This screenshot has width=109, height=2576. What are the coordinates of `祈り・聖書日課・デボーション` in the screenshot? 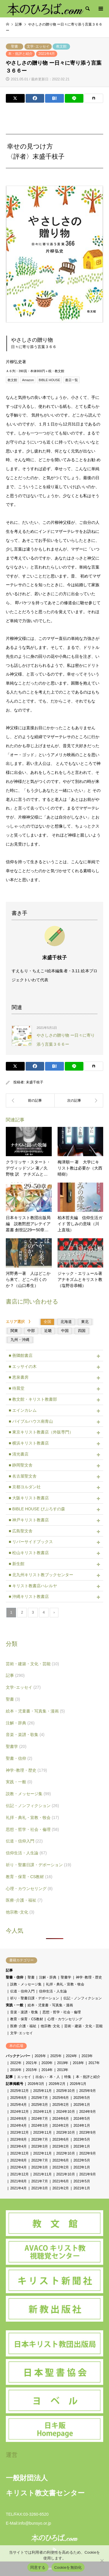 It's located at (38, 1864).